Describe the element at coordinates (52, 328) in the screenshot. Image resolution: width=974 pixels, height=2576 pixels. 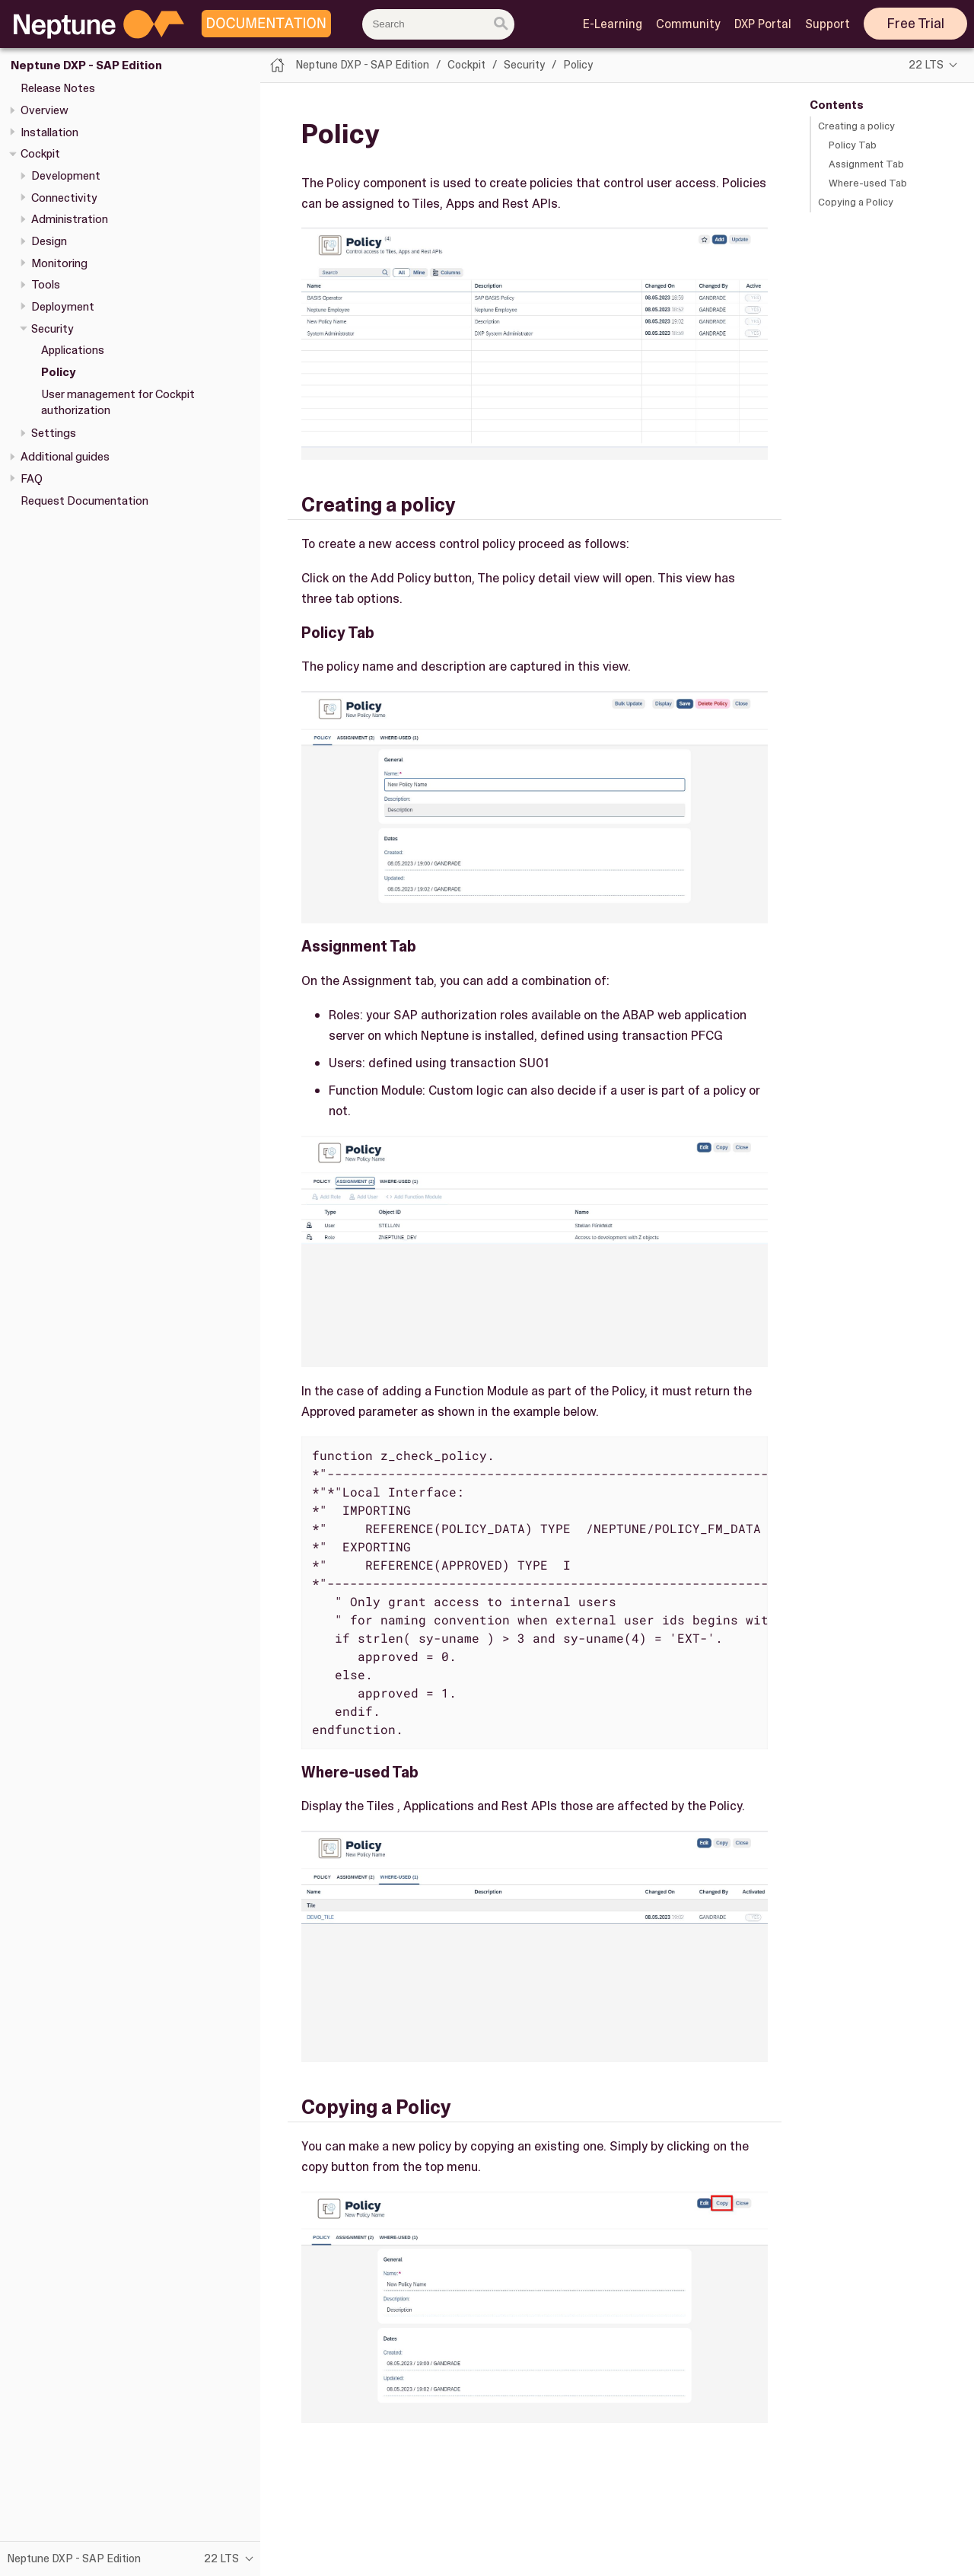
I see `Security` at that location.